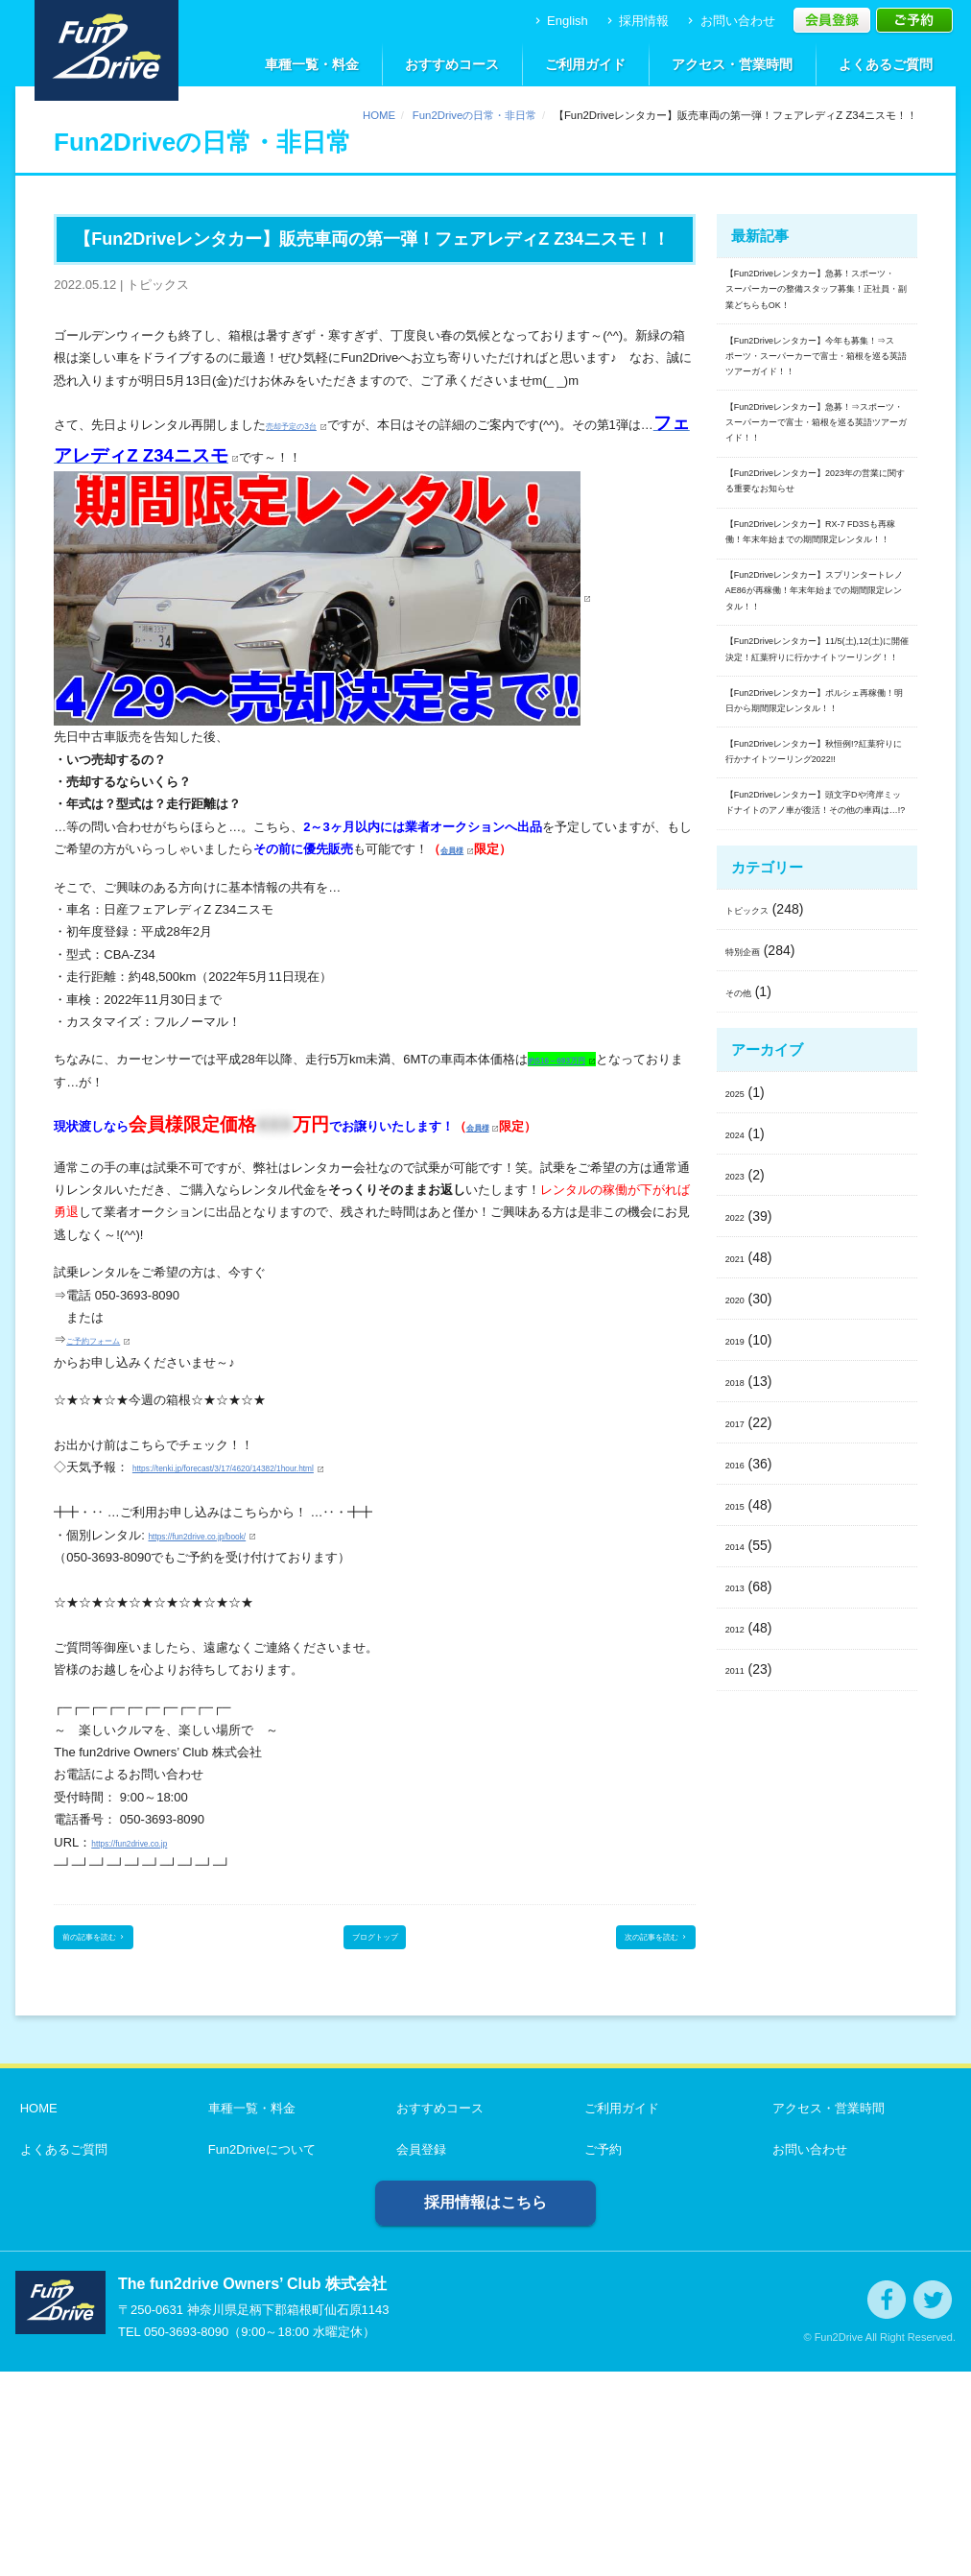  Describe the element at coordinates (379, 115) in the screenshot. I see `HOME` at that location.